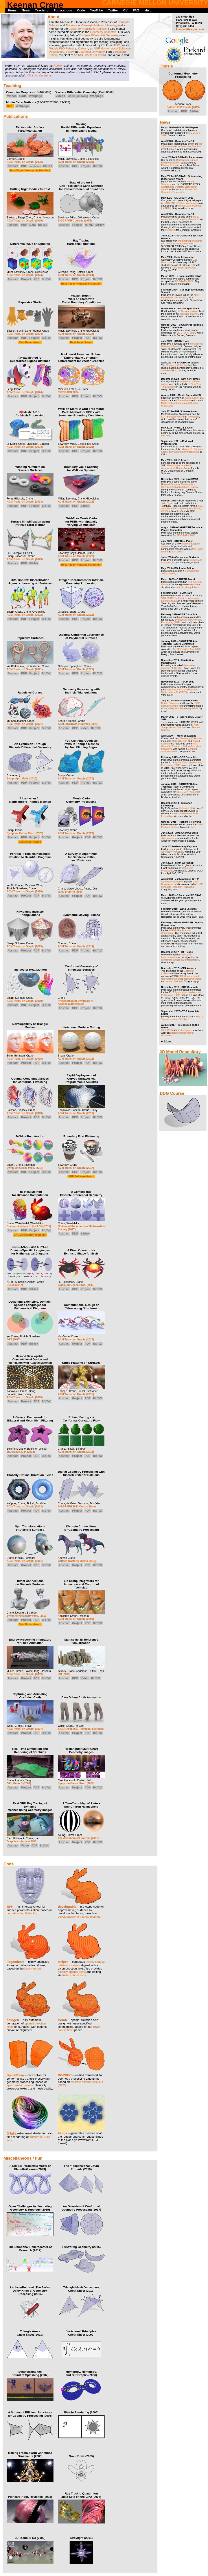 The image size is (208, 2576). I want to click on Webpage, so click(35, 96).